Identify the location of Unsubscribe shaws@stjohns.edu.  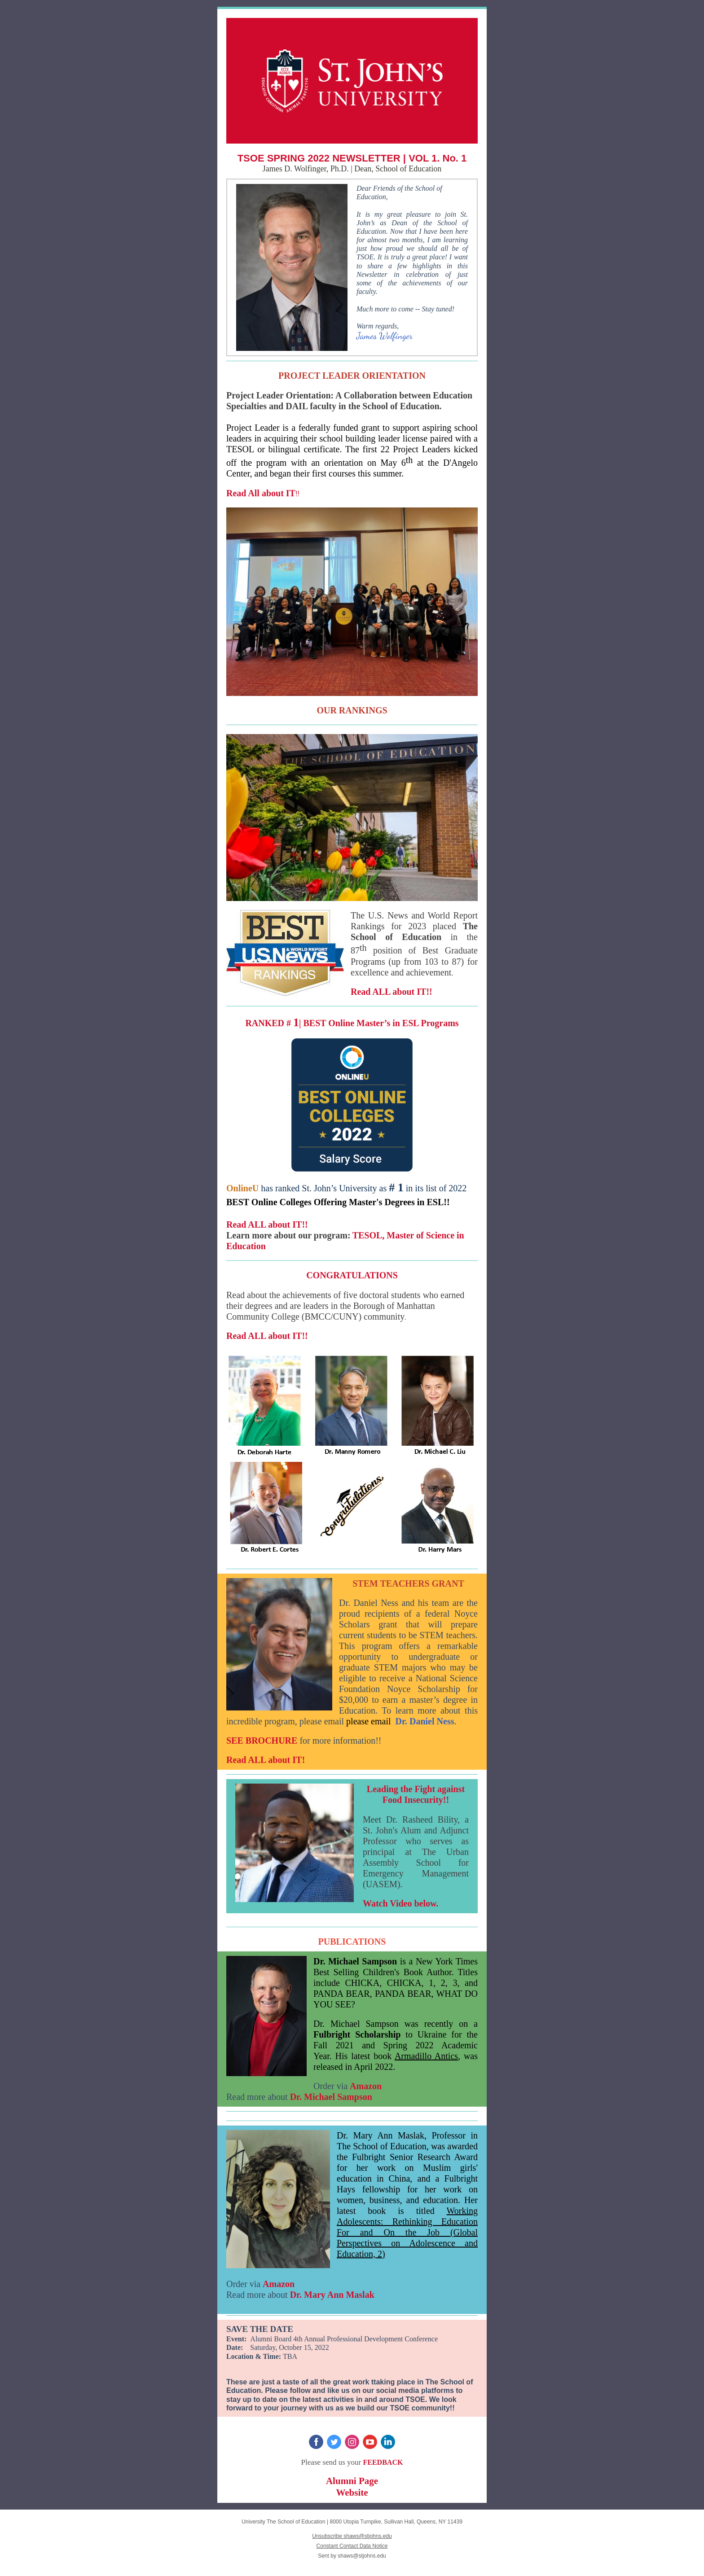
(352, 2536).